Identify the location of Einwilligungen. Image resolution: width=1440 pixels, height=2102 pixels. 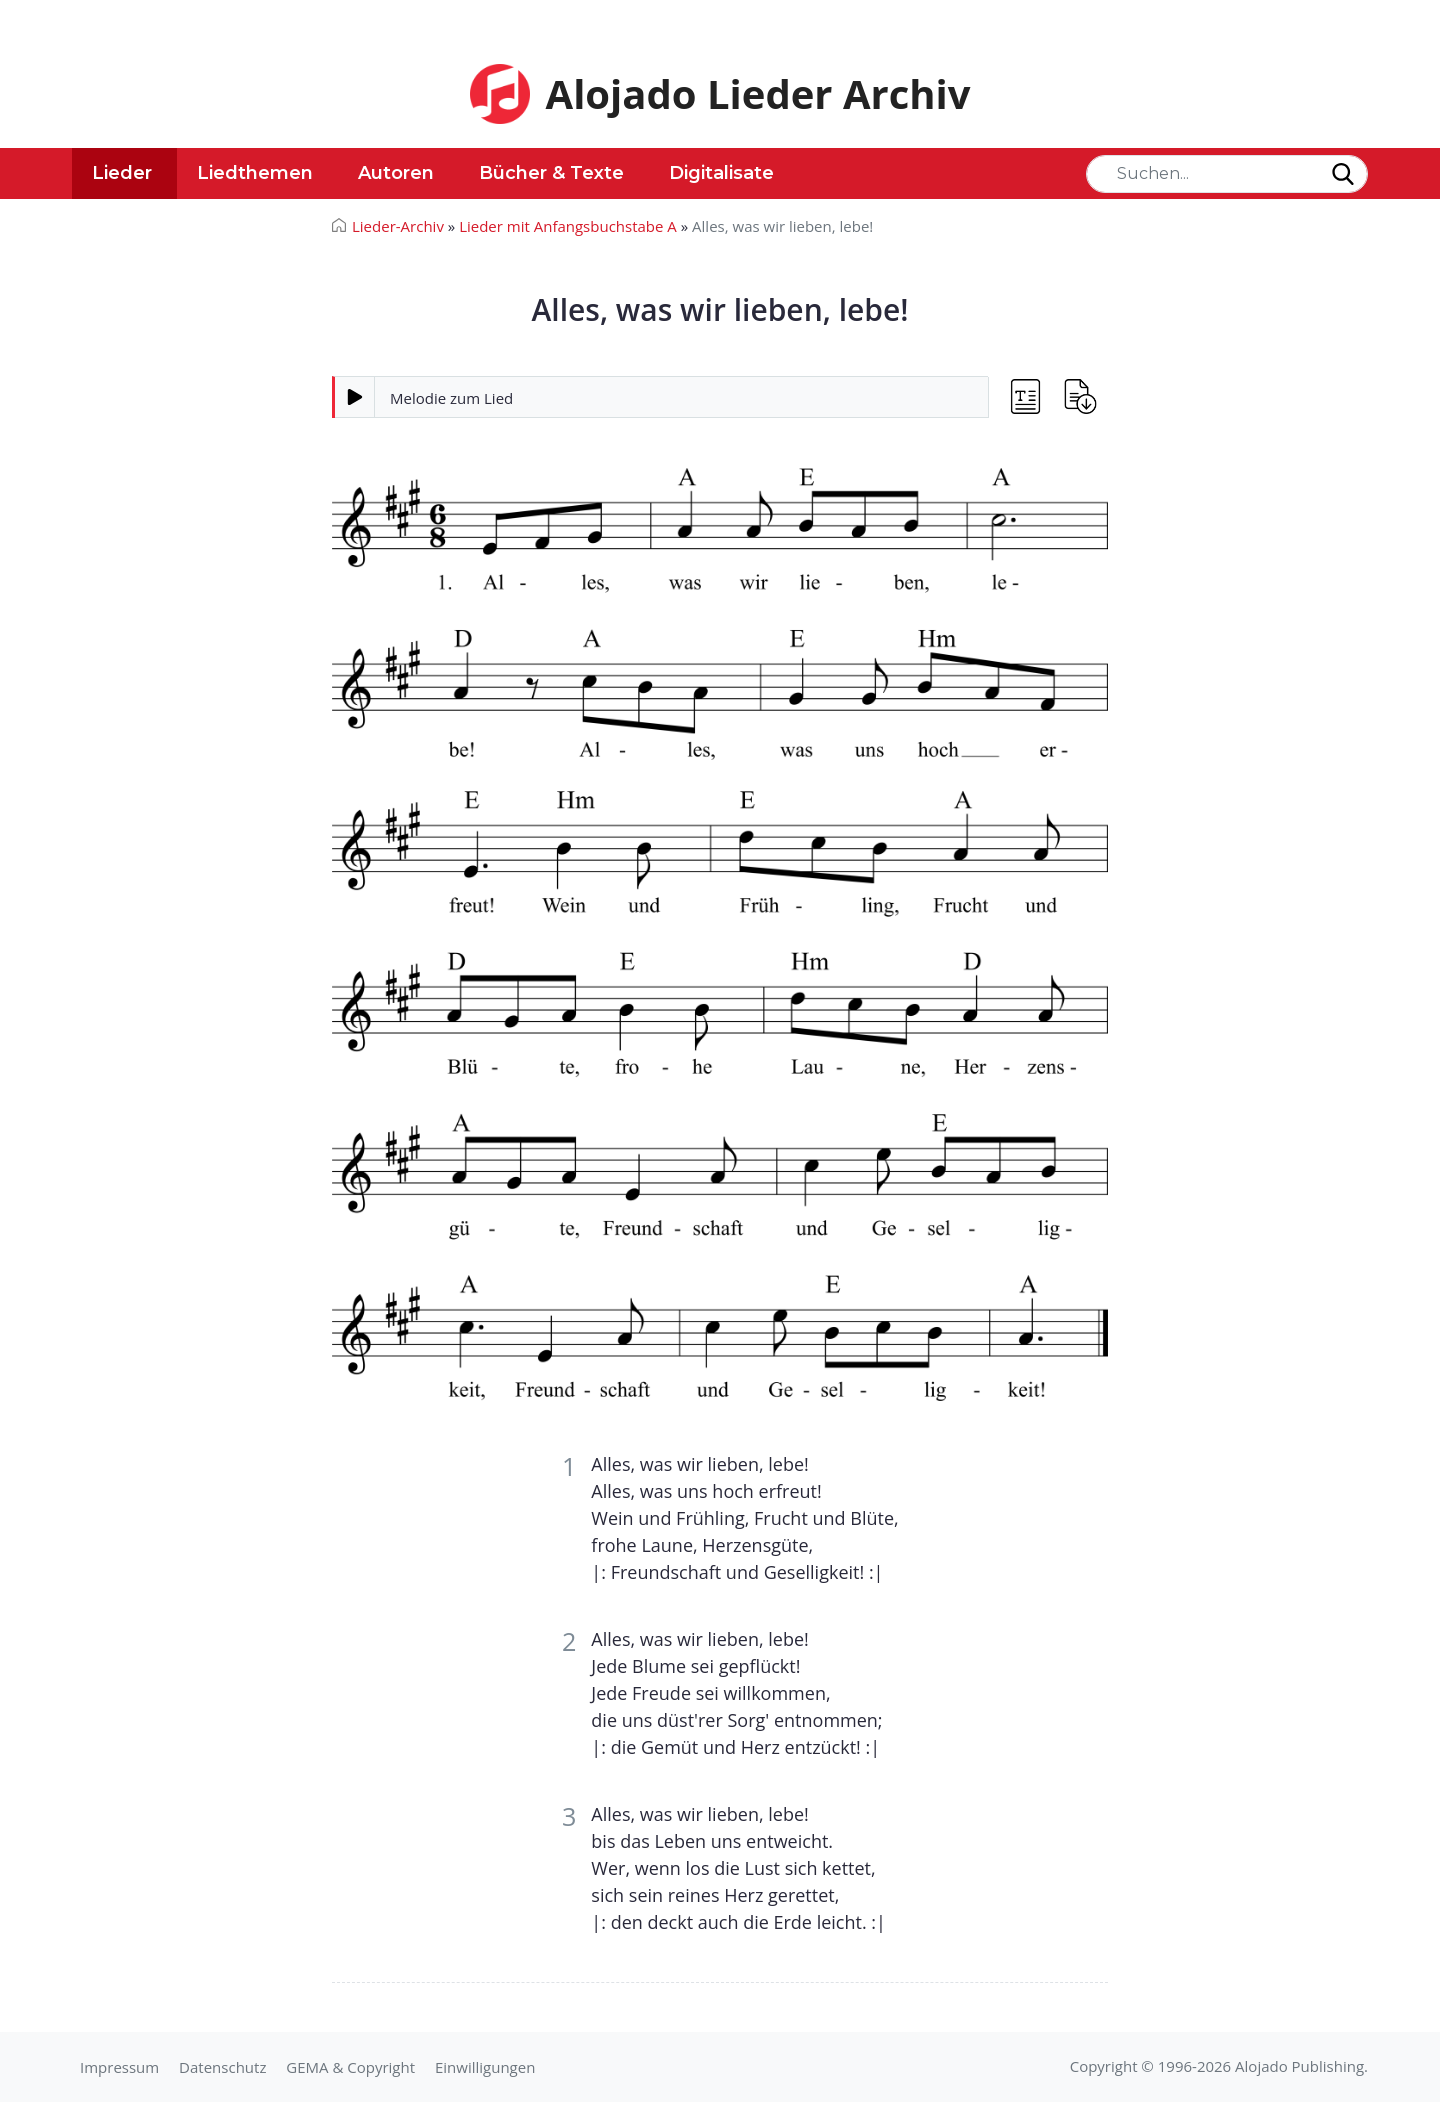
(485, 2067).